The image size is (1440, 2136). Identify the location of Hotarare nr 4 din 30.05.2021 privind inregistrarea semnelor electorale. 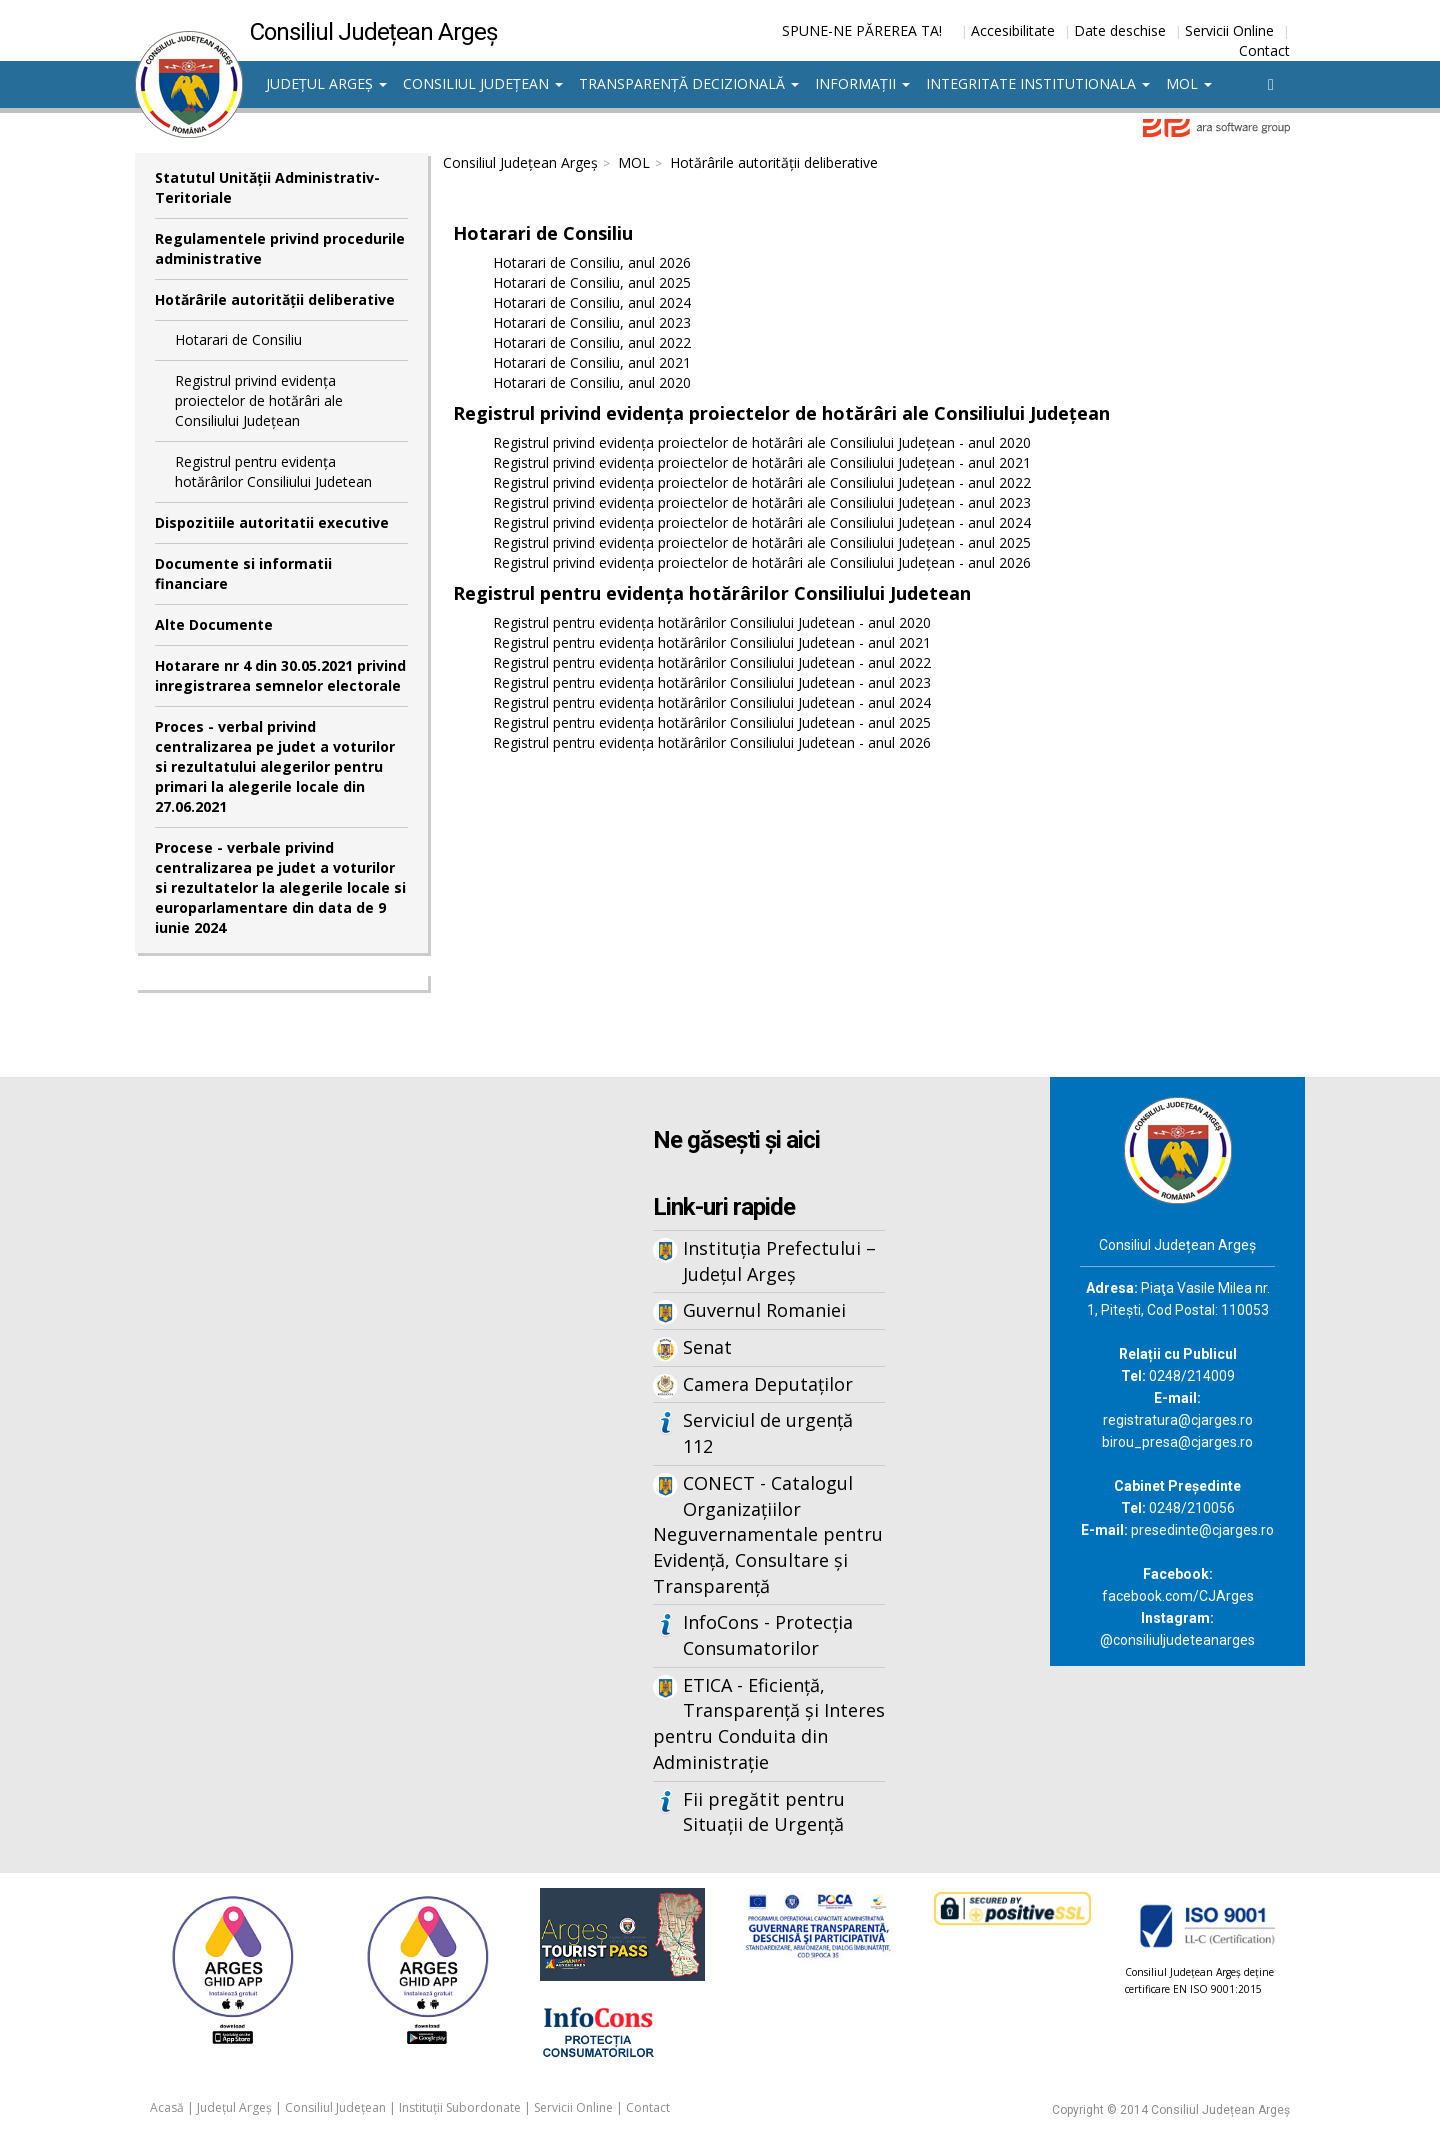
(280, 675).